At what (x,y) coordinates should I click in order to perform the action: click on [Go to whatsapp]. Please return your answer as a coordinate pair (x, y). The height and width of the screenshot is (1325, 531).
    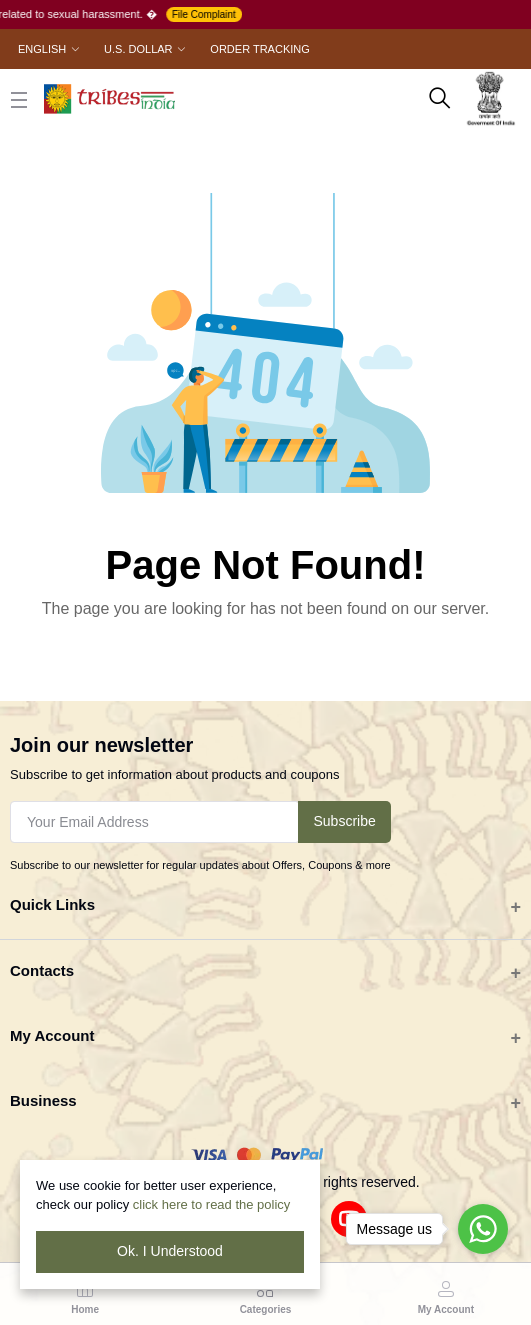
    Looking at the image, I should click on (483, 1229).